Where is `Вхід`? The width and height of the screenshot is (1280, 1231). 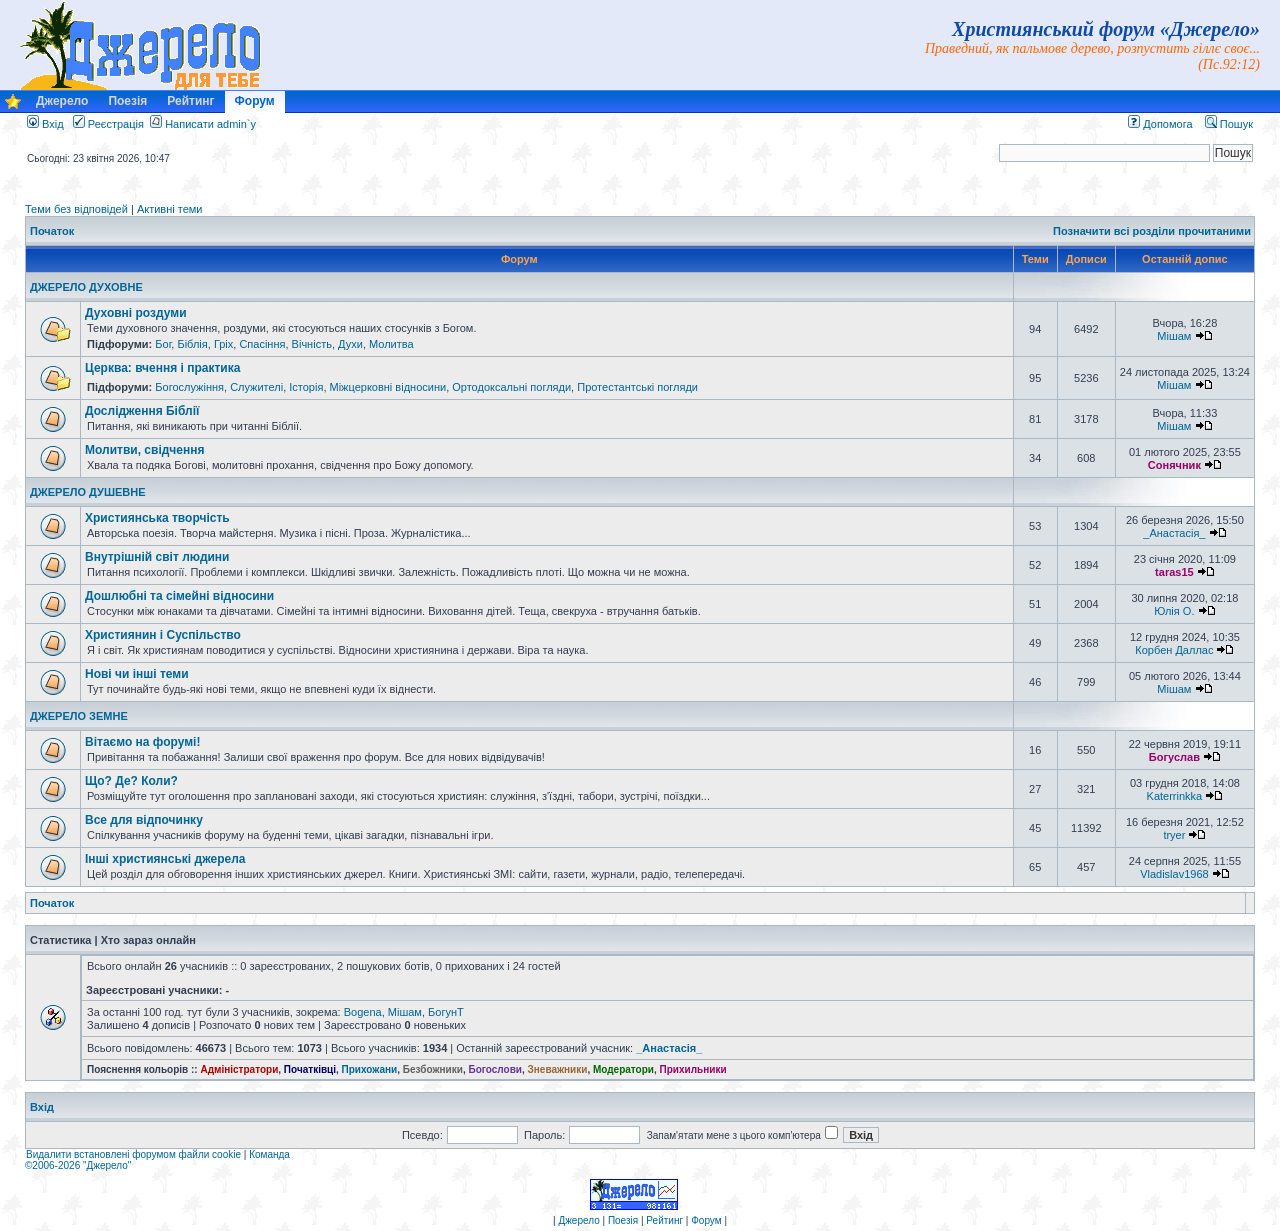 Вхід is located at coordinates (45, 124).